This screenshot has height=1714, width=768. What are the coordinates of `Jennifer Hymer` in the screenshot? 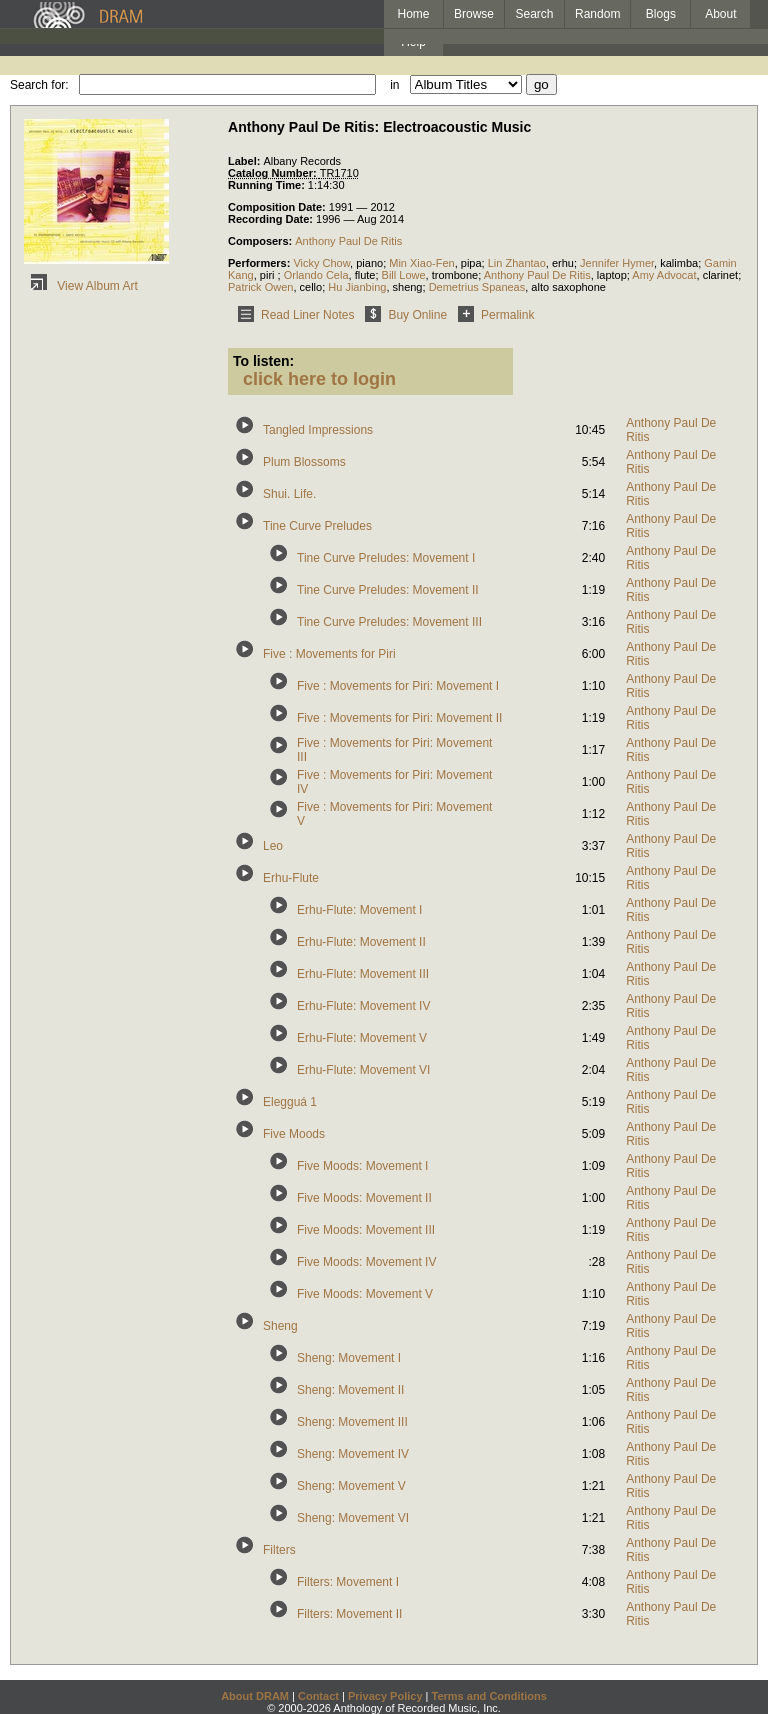 It's located at (617, 263).